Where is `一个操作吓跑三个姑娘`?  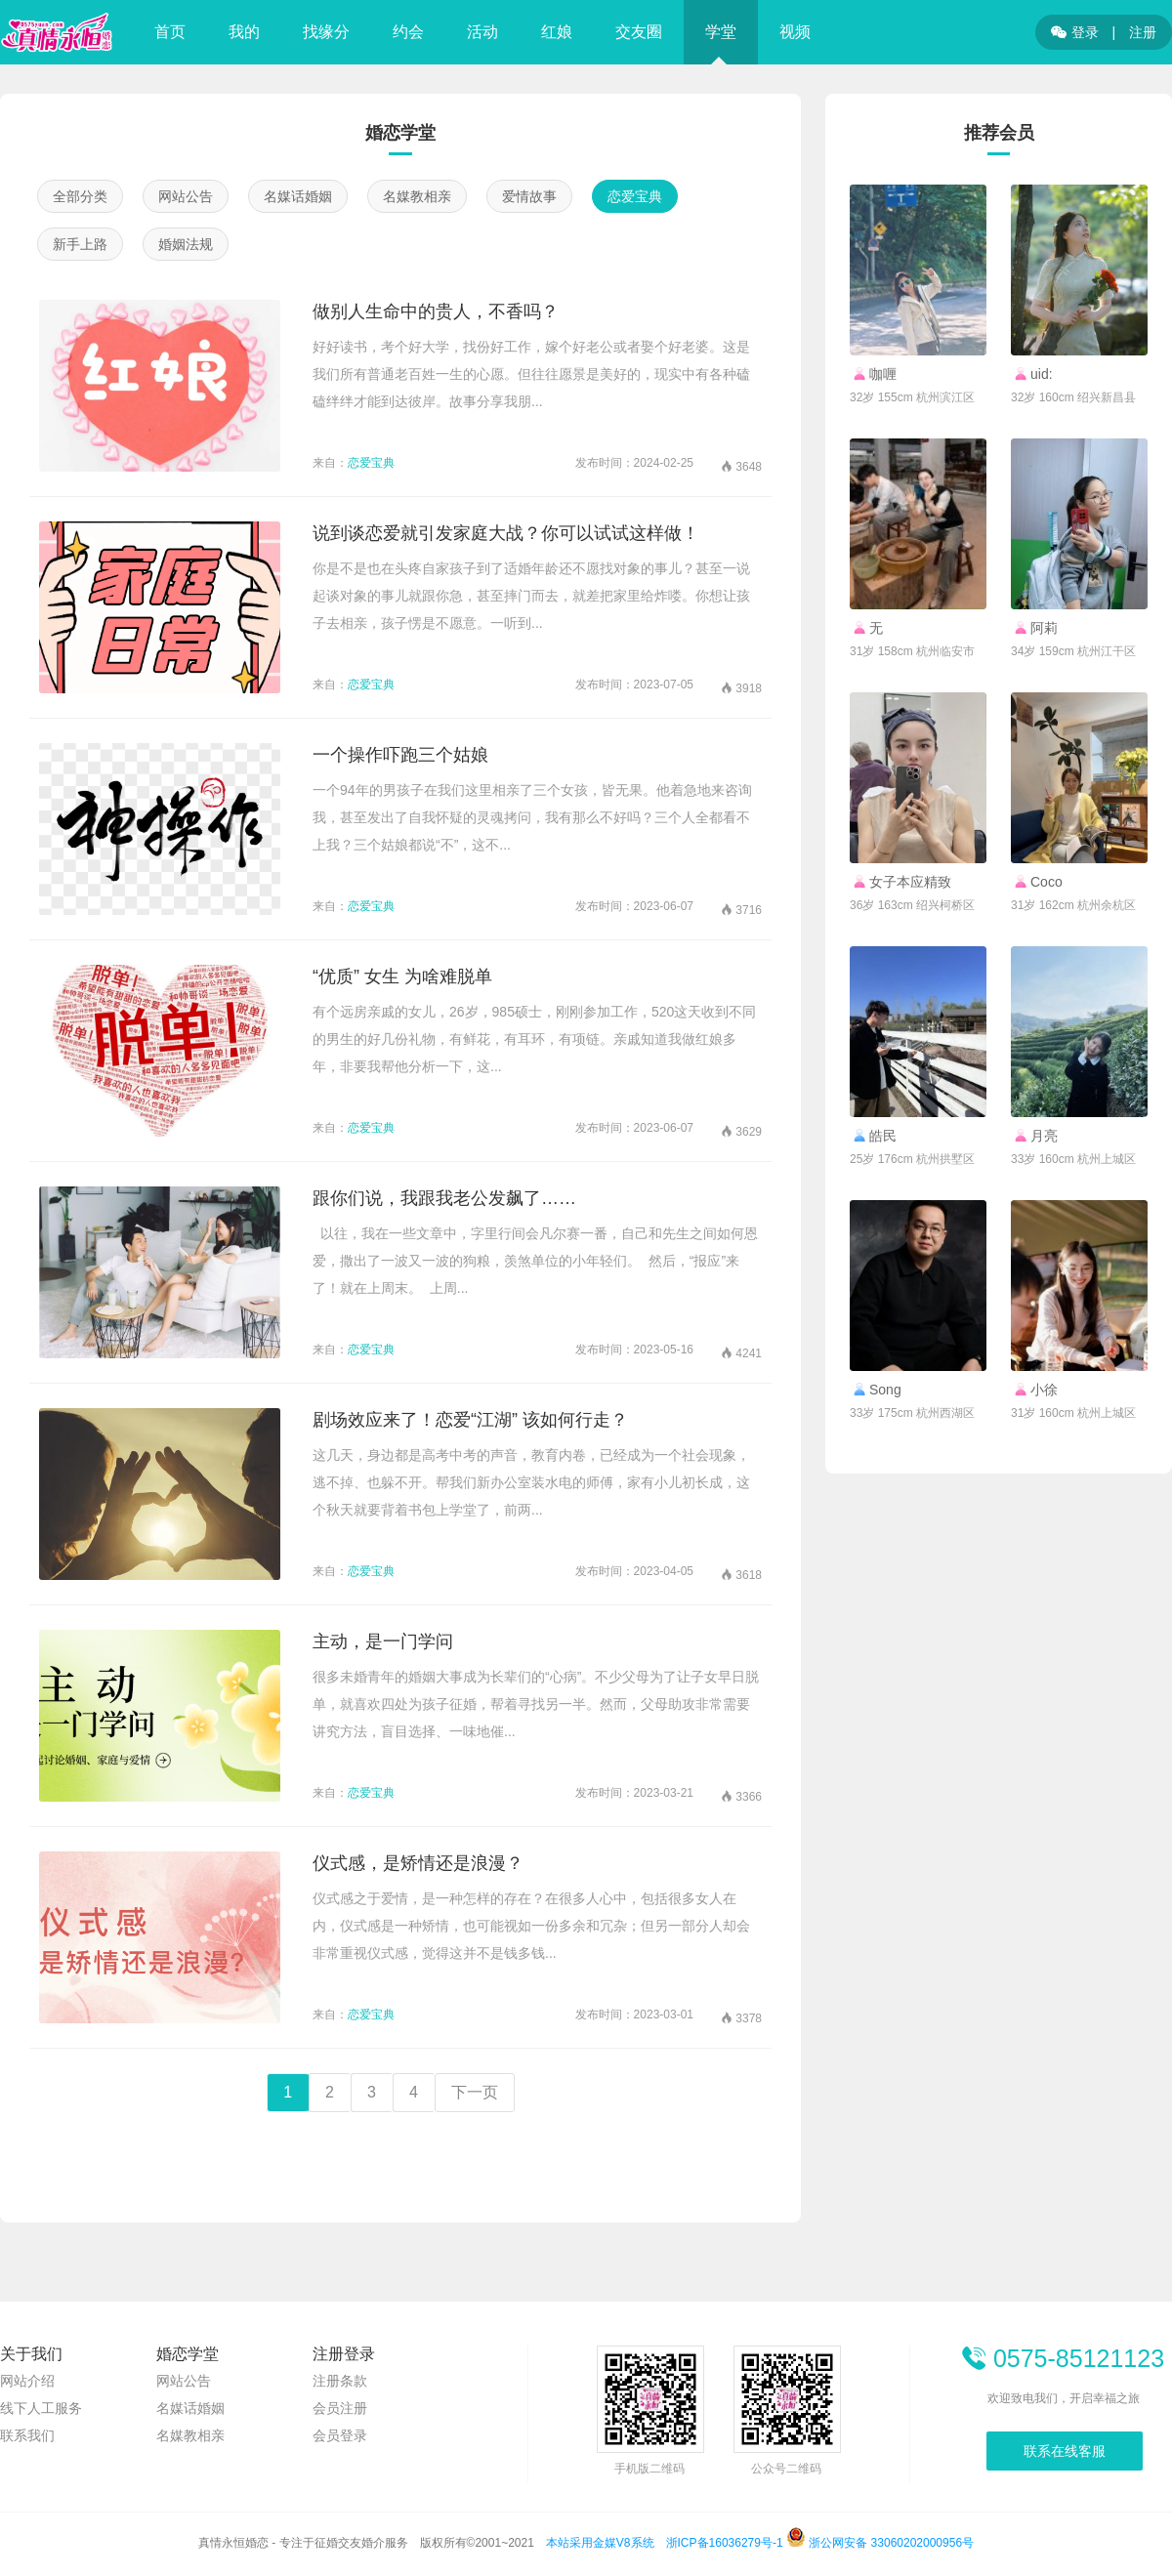 一个操作吓跑三个姑娘 is located at coordinates (400, 755).